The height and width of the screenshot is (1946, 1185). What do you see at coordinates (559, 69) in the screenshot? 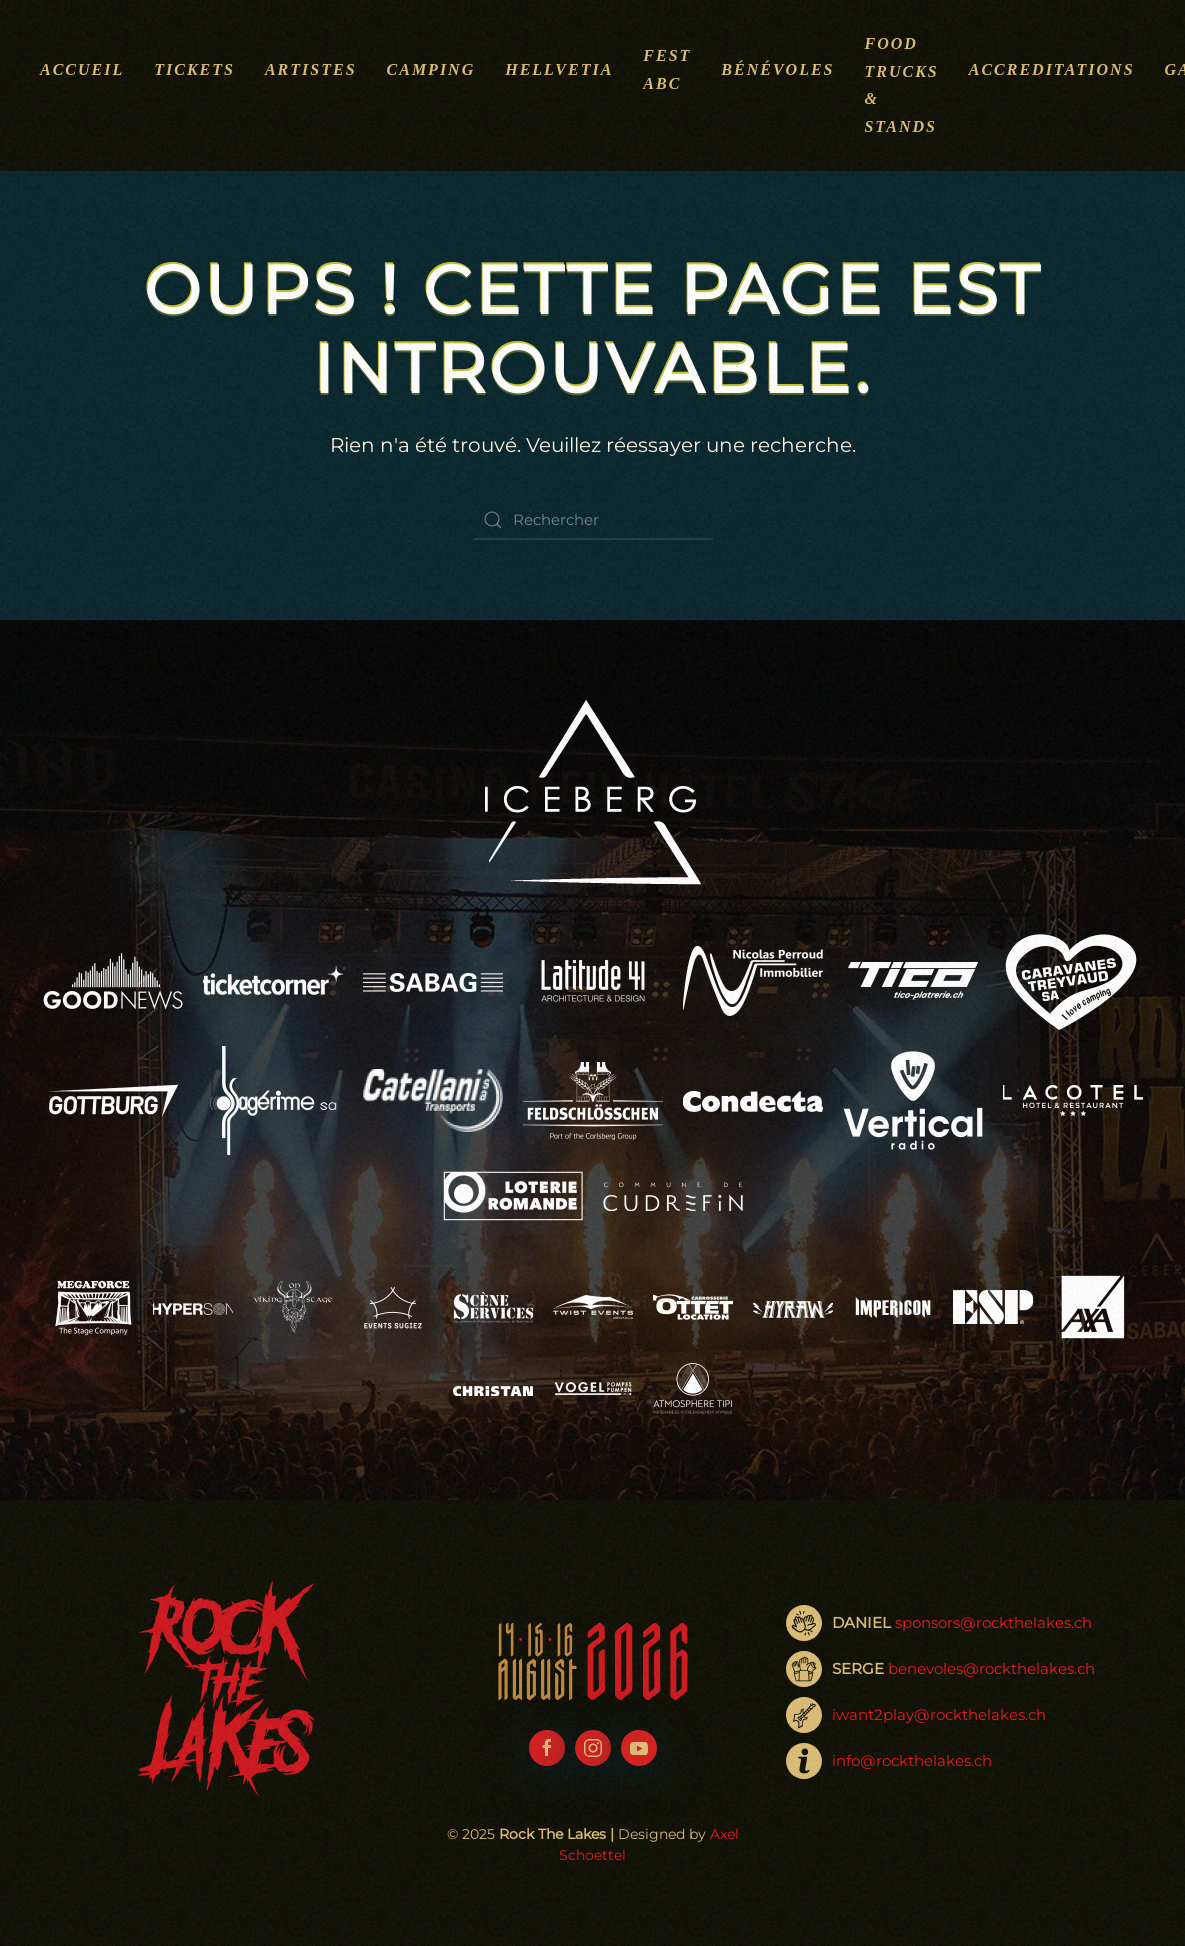
I see `Hellvetia` at bounding box center [559, 69].